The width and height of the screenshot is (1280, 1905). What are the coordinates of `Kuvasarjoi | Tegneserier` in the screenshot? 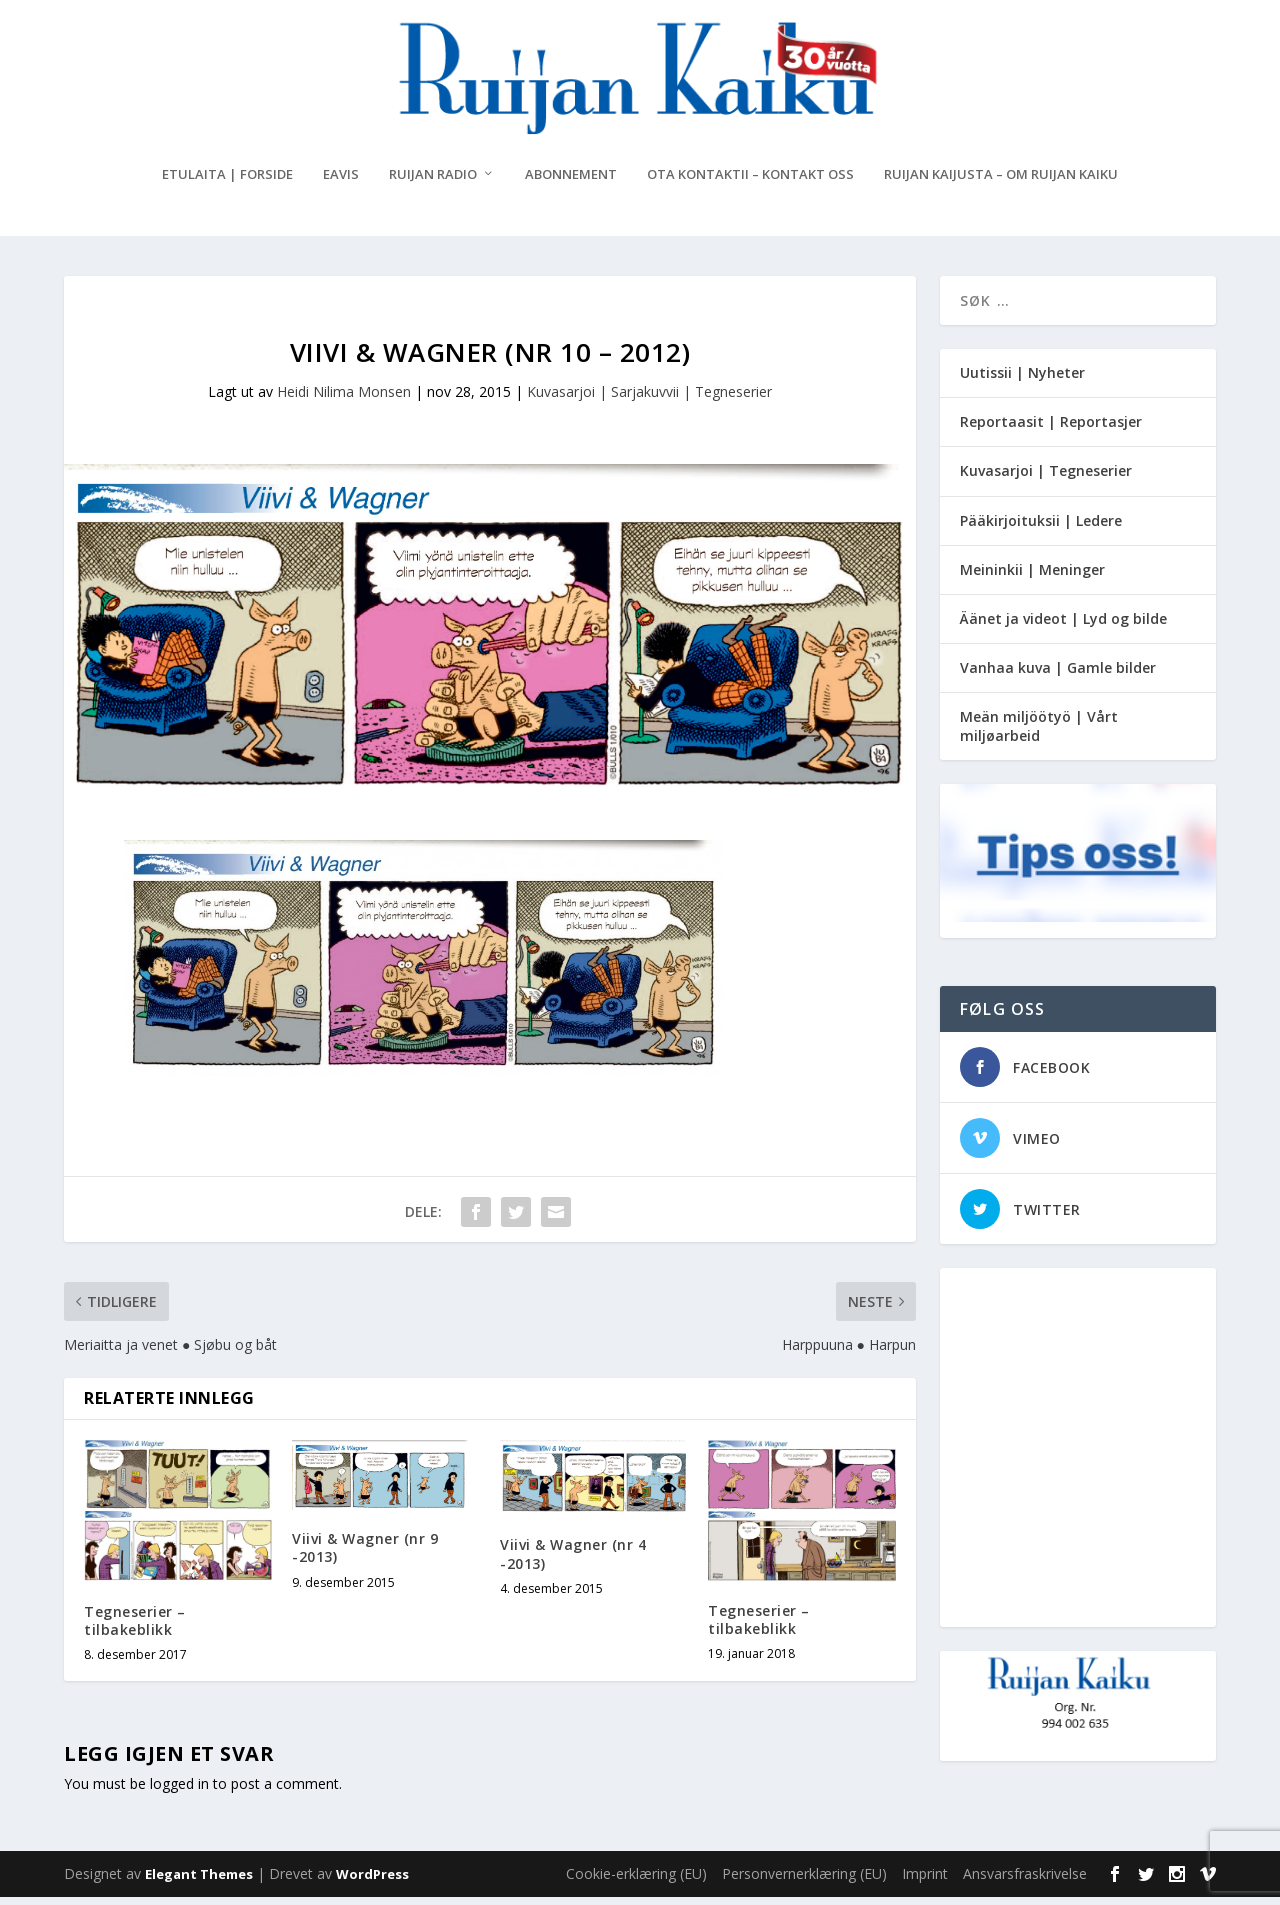 It's located at (1046, 478).